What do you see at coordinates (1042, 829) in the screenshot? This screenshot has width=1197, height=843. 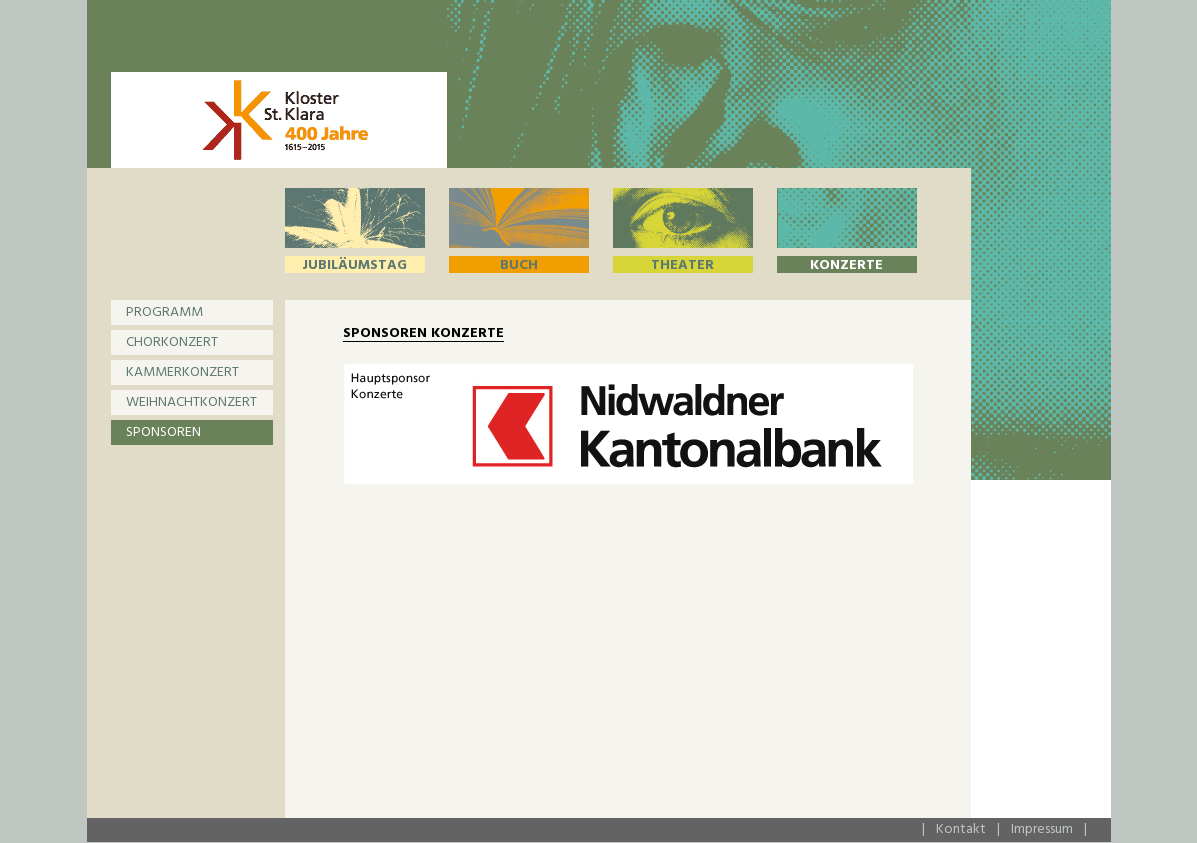 I see `Impressum` at bounding box center [1042, 829].